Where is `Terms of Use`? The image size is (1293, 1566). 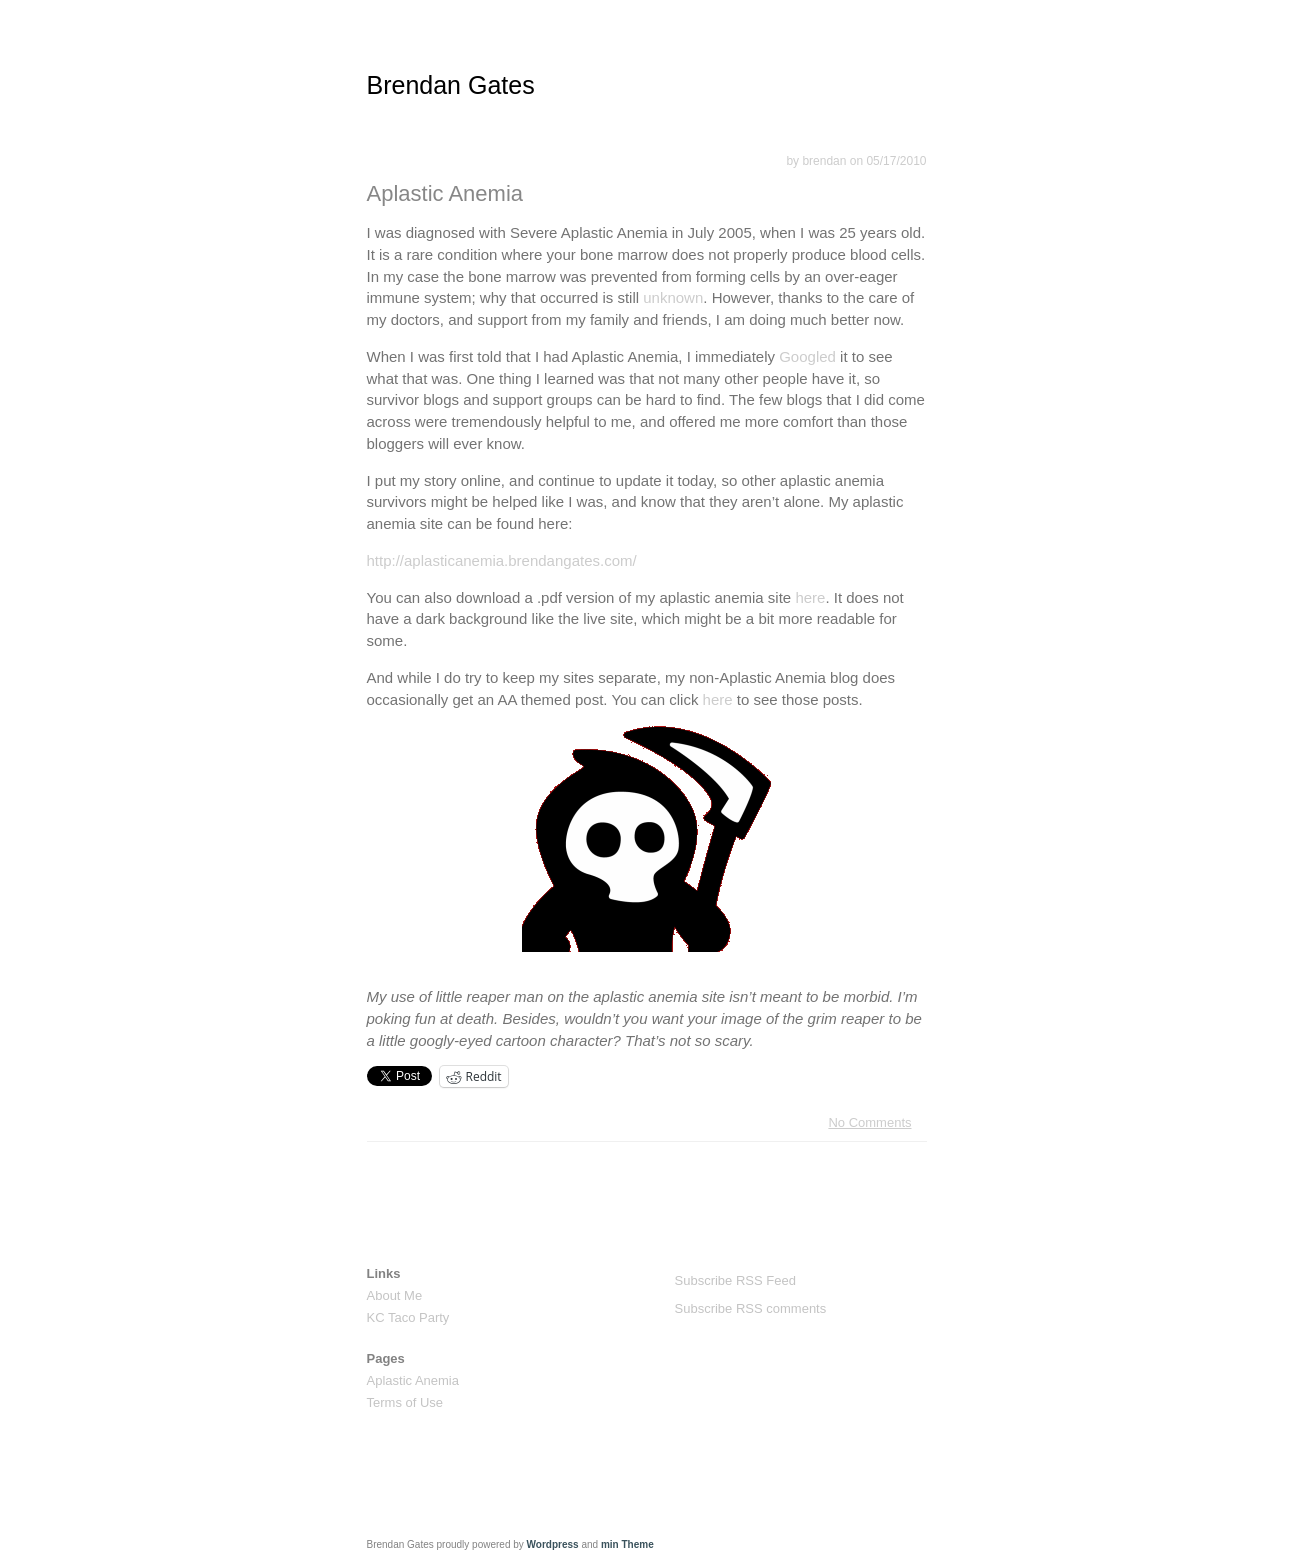 Terms of Use is located at coordinates (405, 1402).